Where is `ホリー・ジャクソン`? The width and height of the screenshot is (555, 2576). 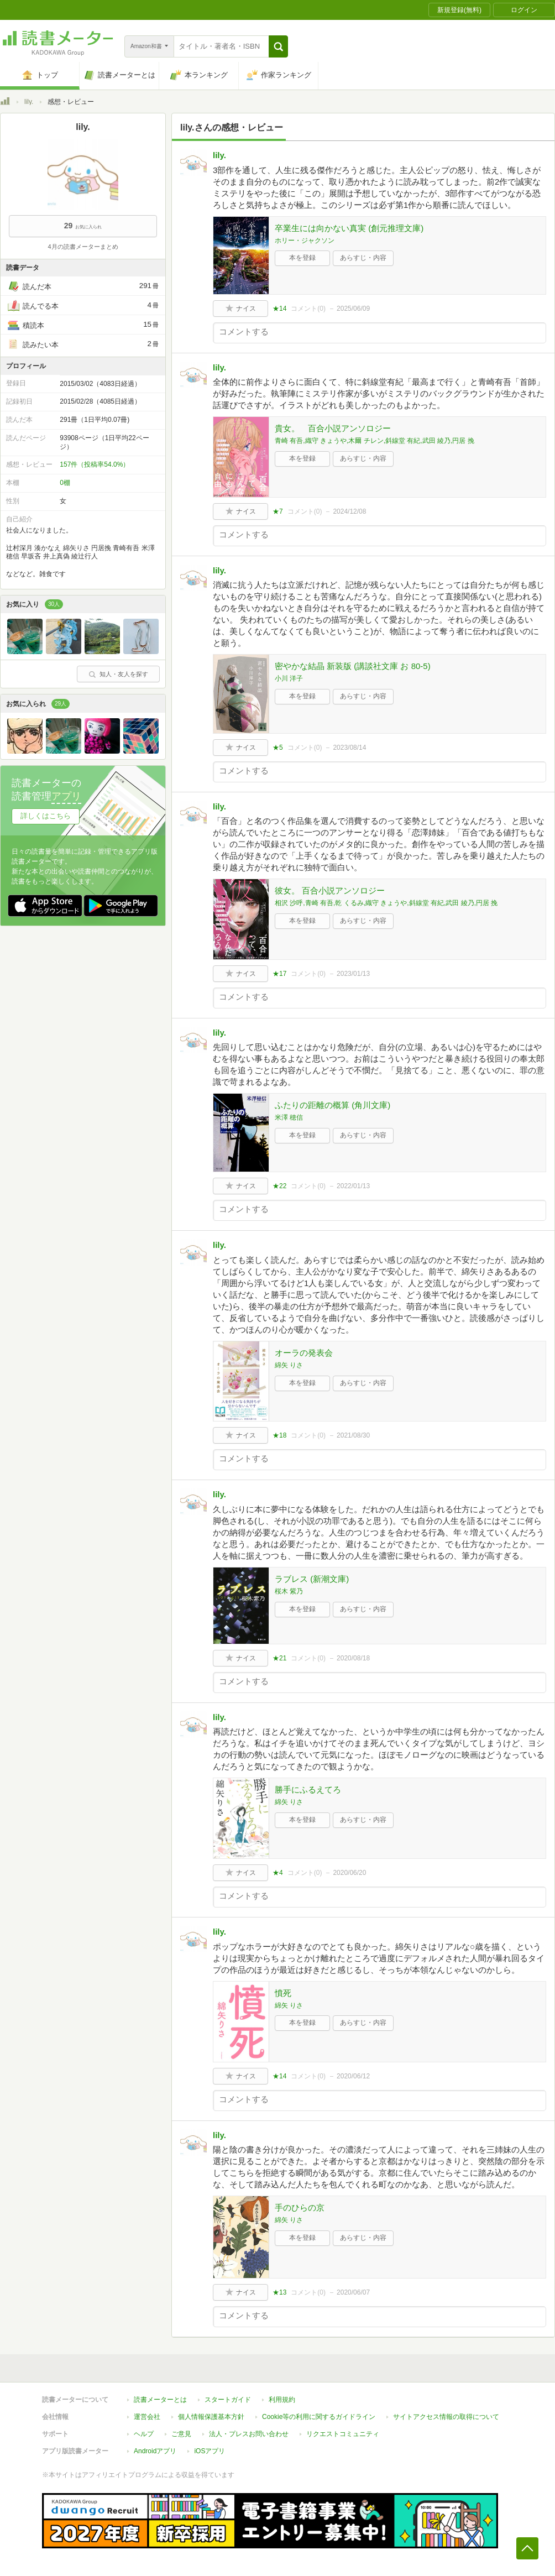
ホリー・ジャクソン is located at coordinates (304, 240).